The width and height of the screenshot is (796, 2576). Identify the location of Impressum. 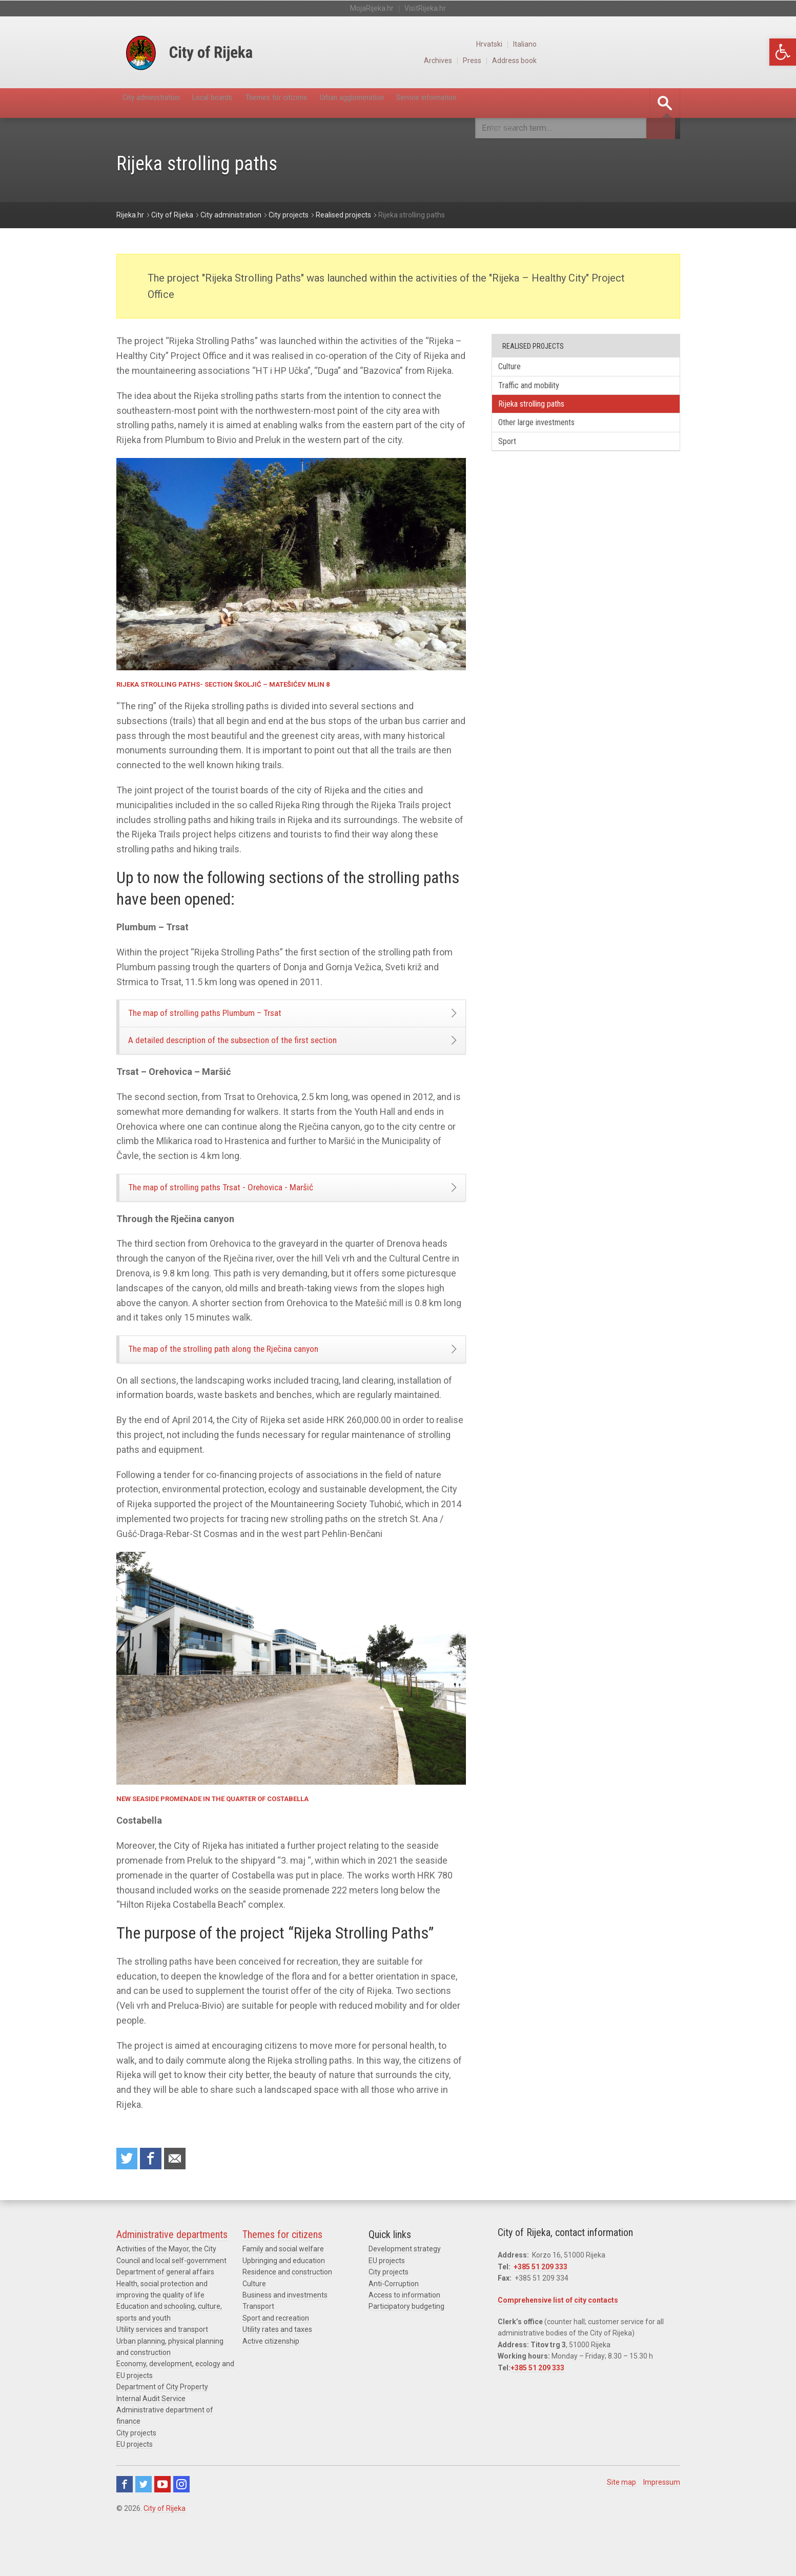
(661, 2518).